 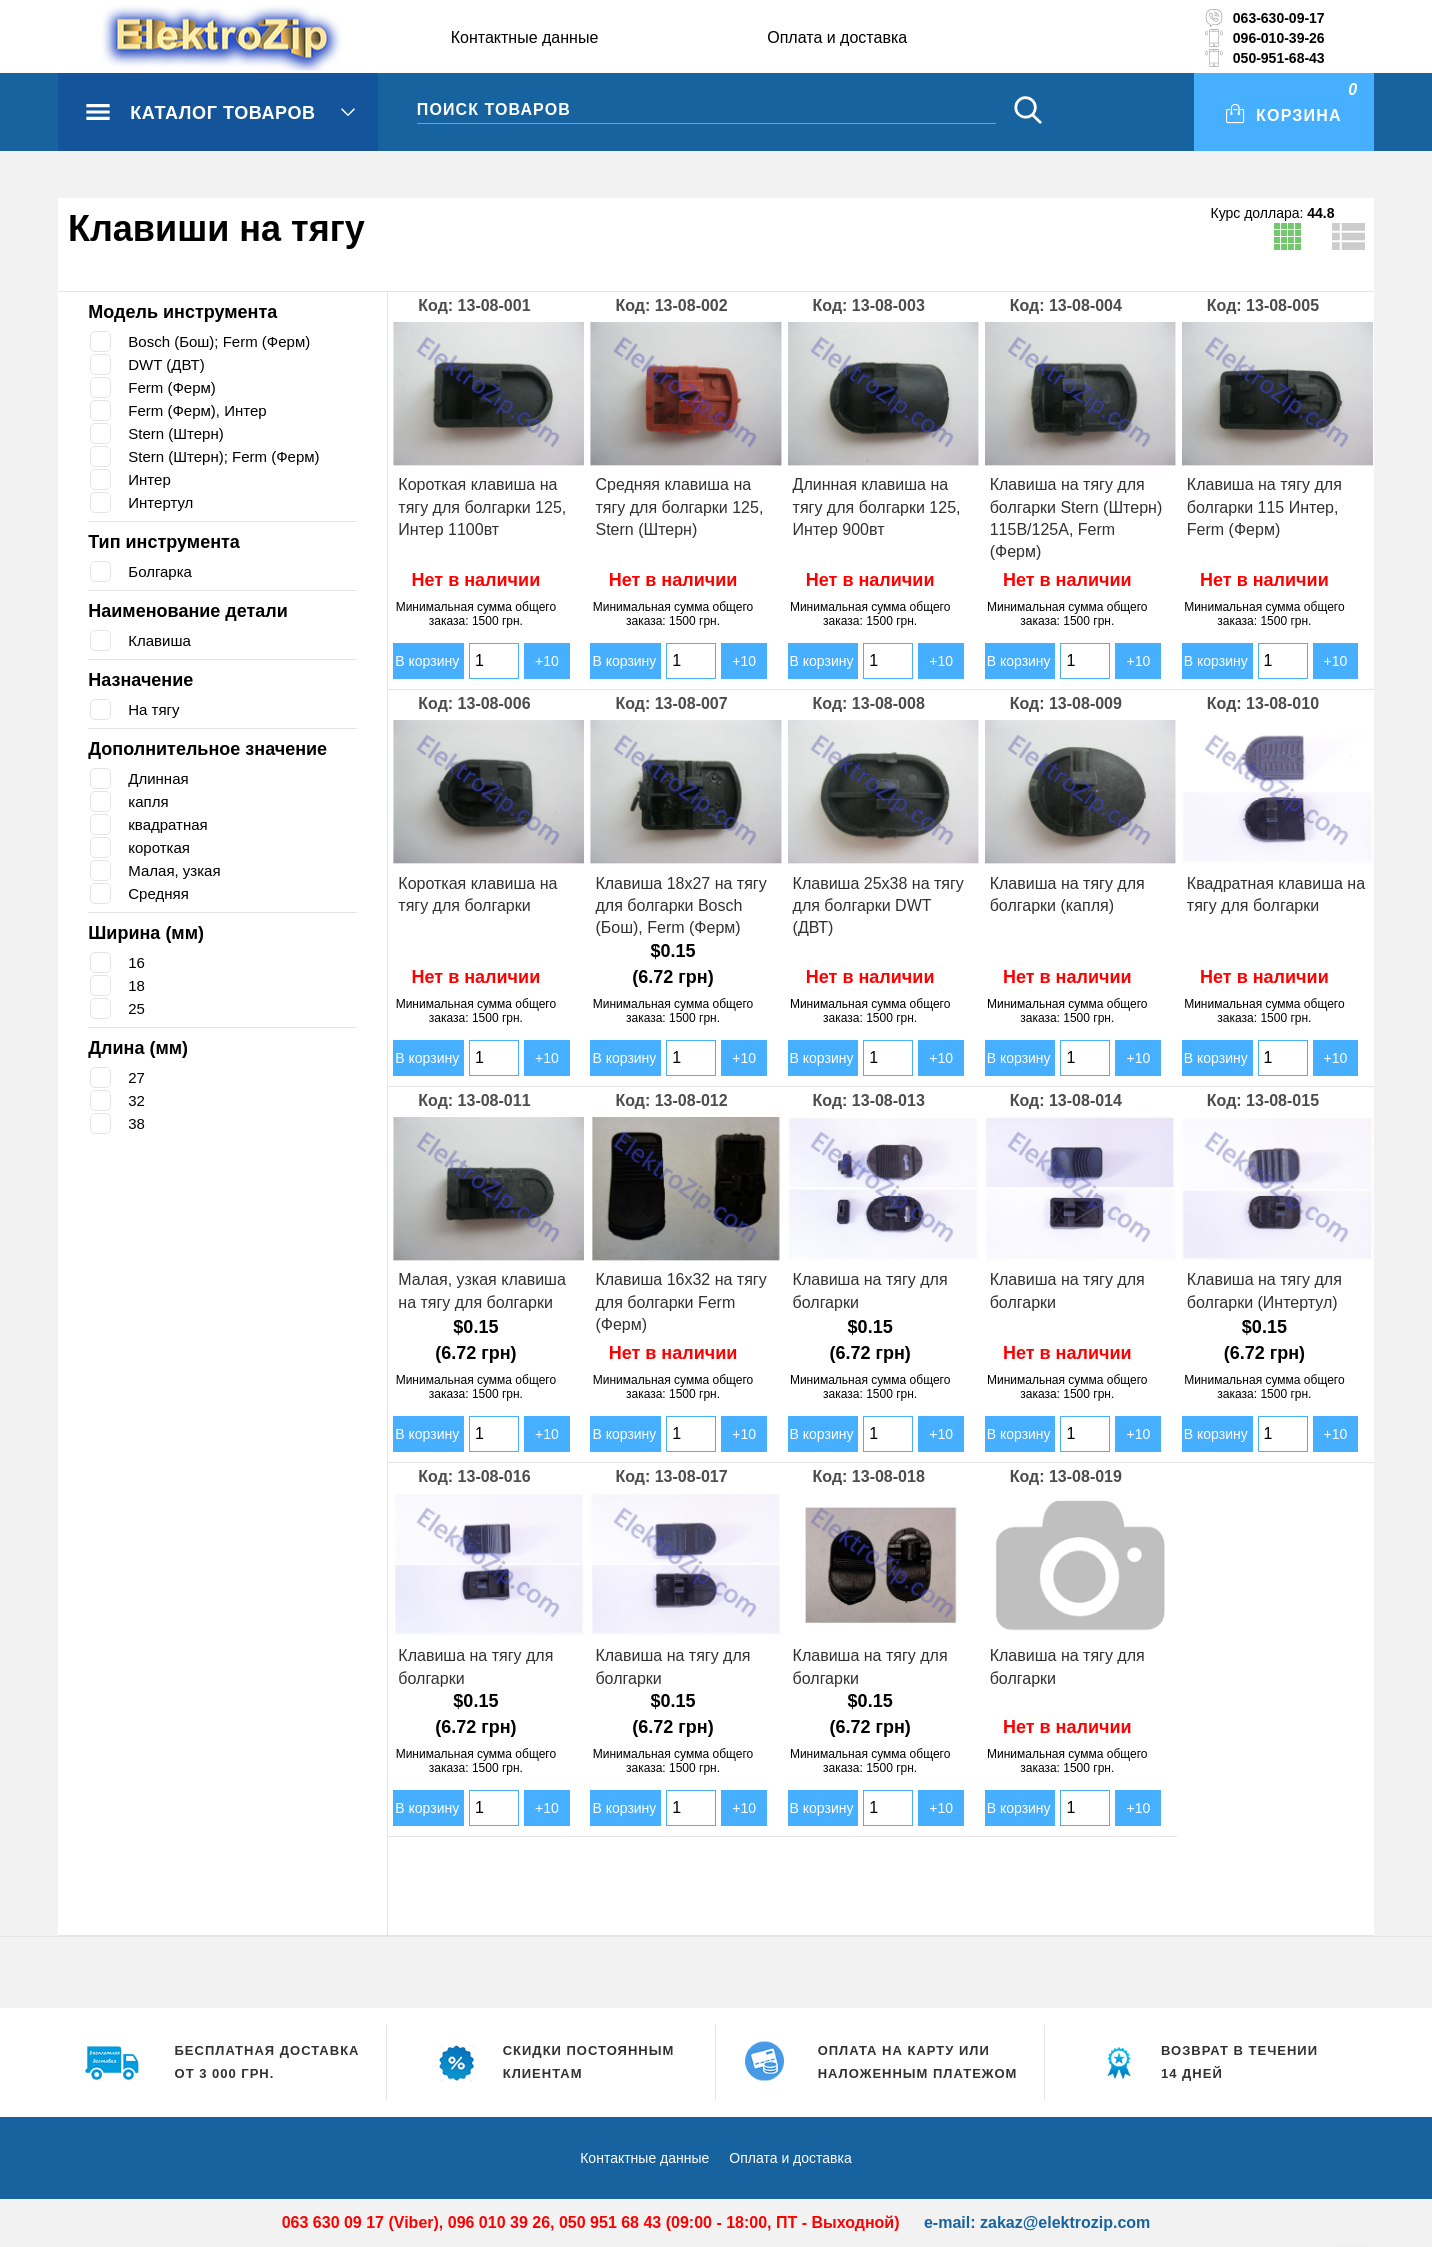 I want to click on Клавиша, so click(x=161, y=640).